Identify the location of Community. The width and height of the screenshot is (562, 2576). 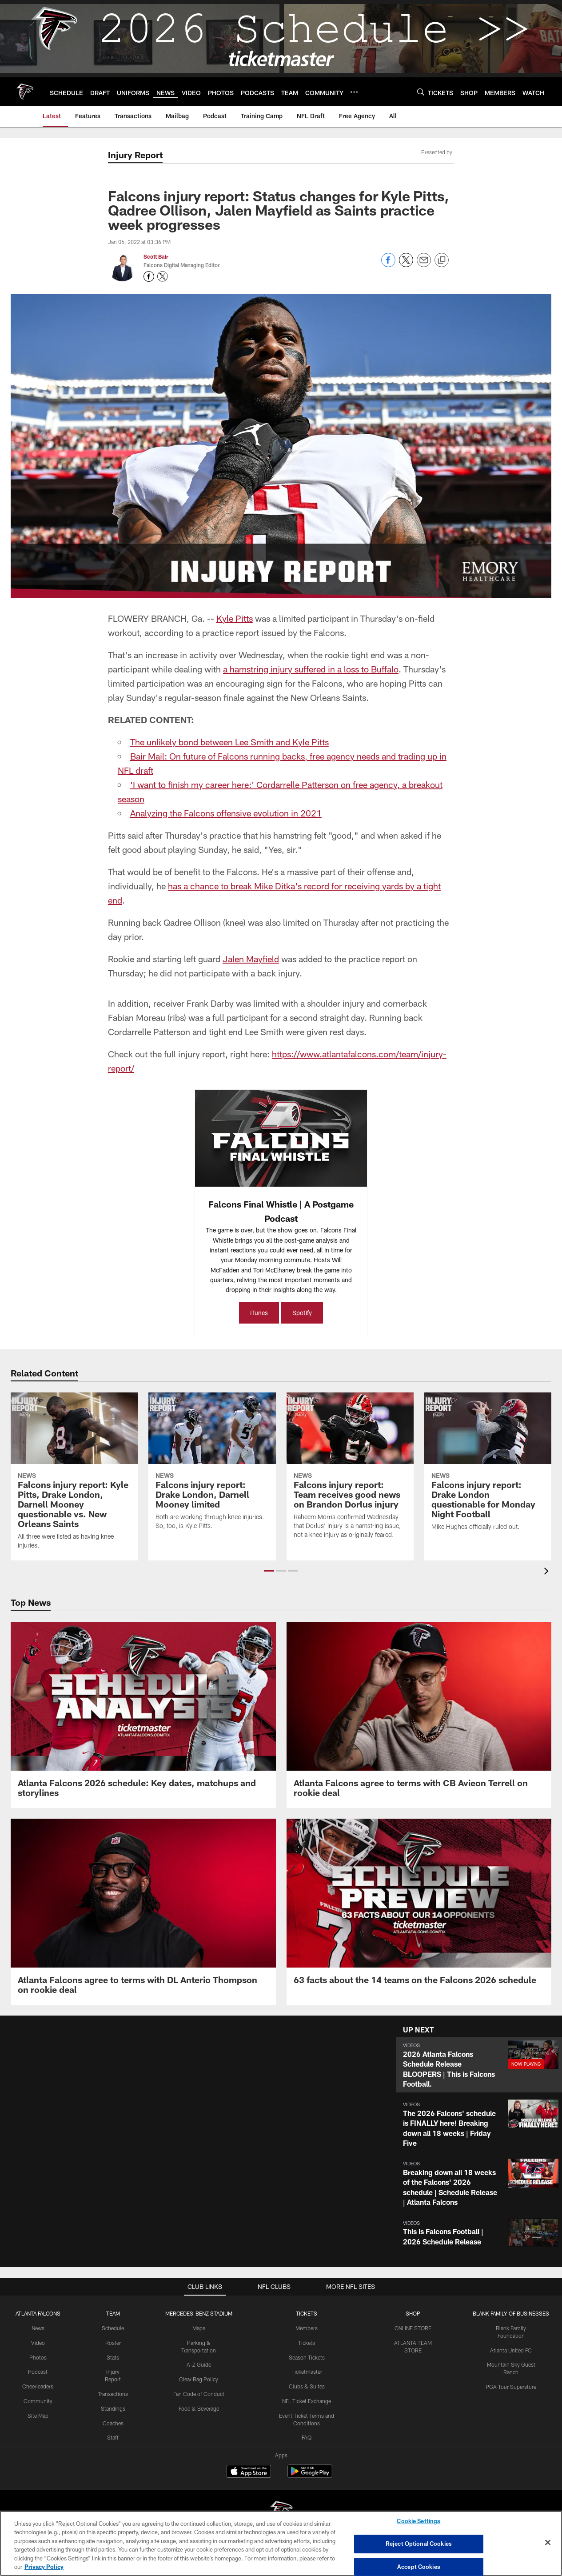
(38, 2401).